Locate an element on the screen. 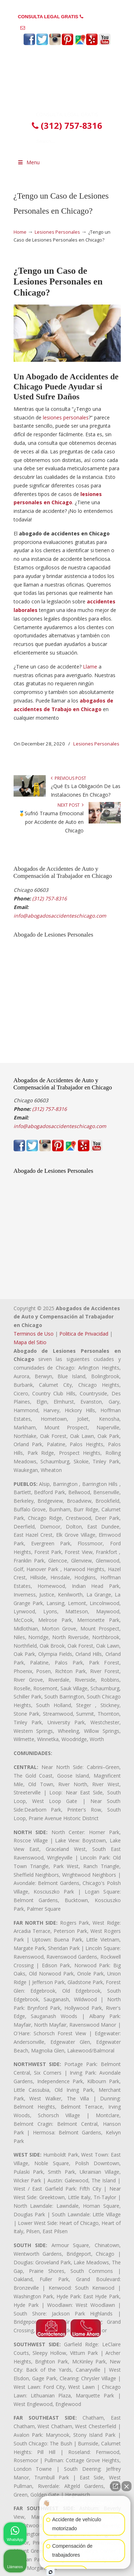 This screenshot has width=134, height=2576. Terminos de Uso is located at coordinates (34, 1333).